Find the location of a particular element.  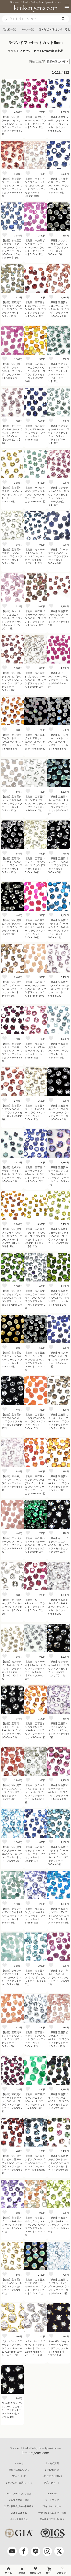

【動画】宝石質ロードライトガーネットAAA- ルース ラウンドファセットカット5×5mm 5粒 is located at coordinates (12, 2103).